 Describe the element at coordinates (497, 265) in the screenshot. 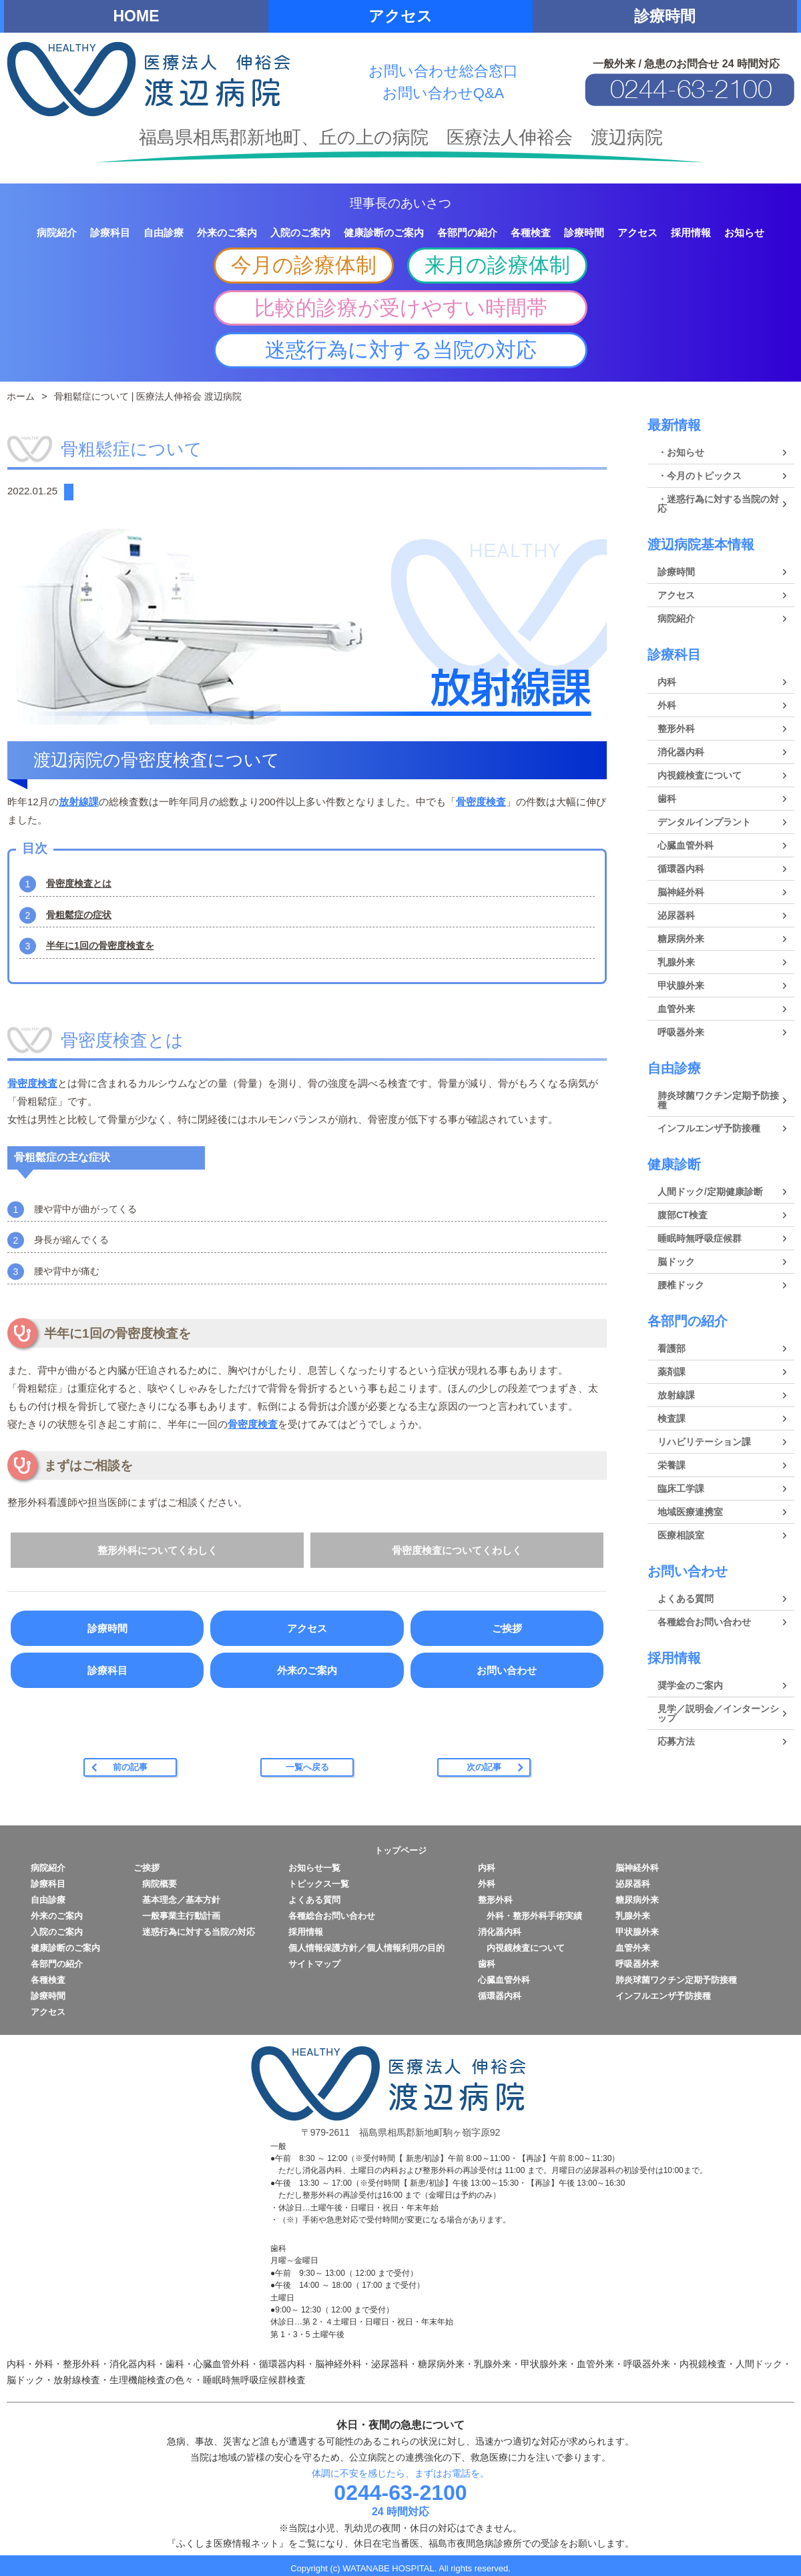

I see `来月の診療体制` at that location.